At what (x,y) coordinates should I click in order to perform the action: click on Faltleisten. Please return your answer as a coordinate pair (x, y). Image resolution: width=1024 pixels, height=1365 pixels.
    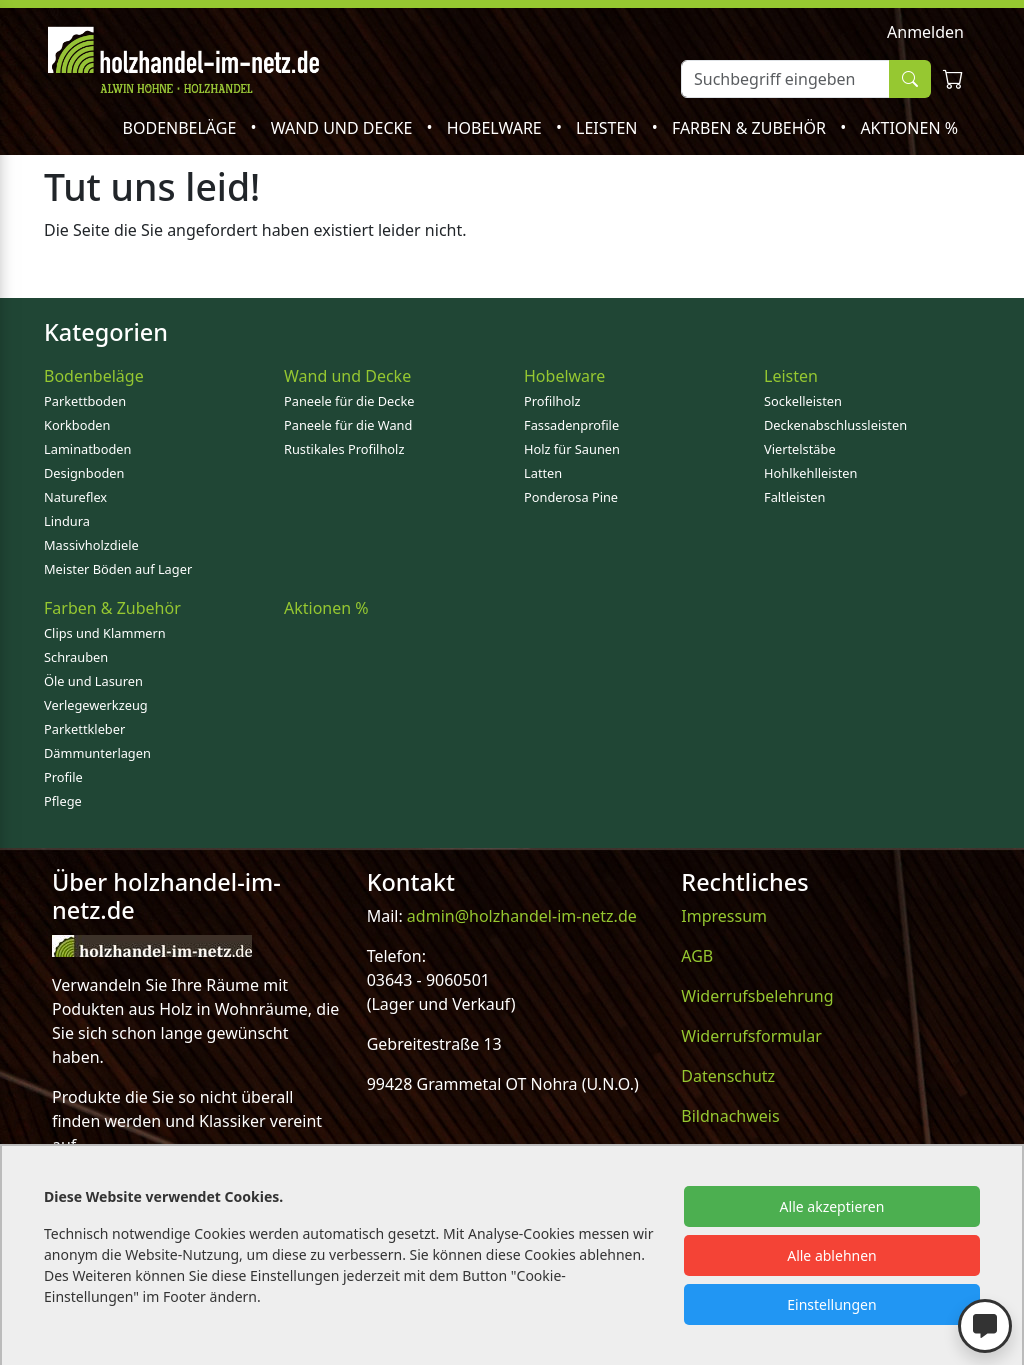
    Looking at the image, I should click on (794, 497).